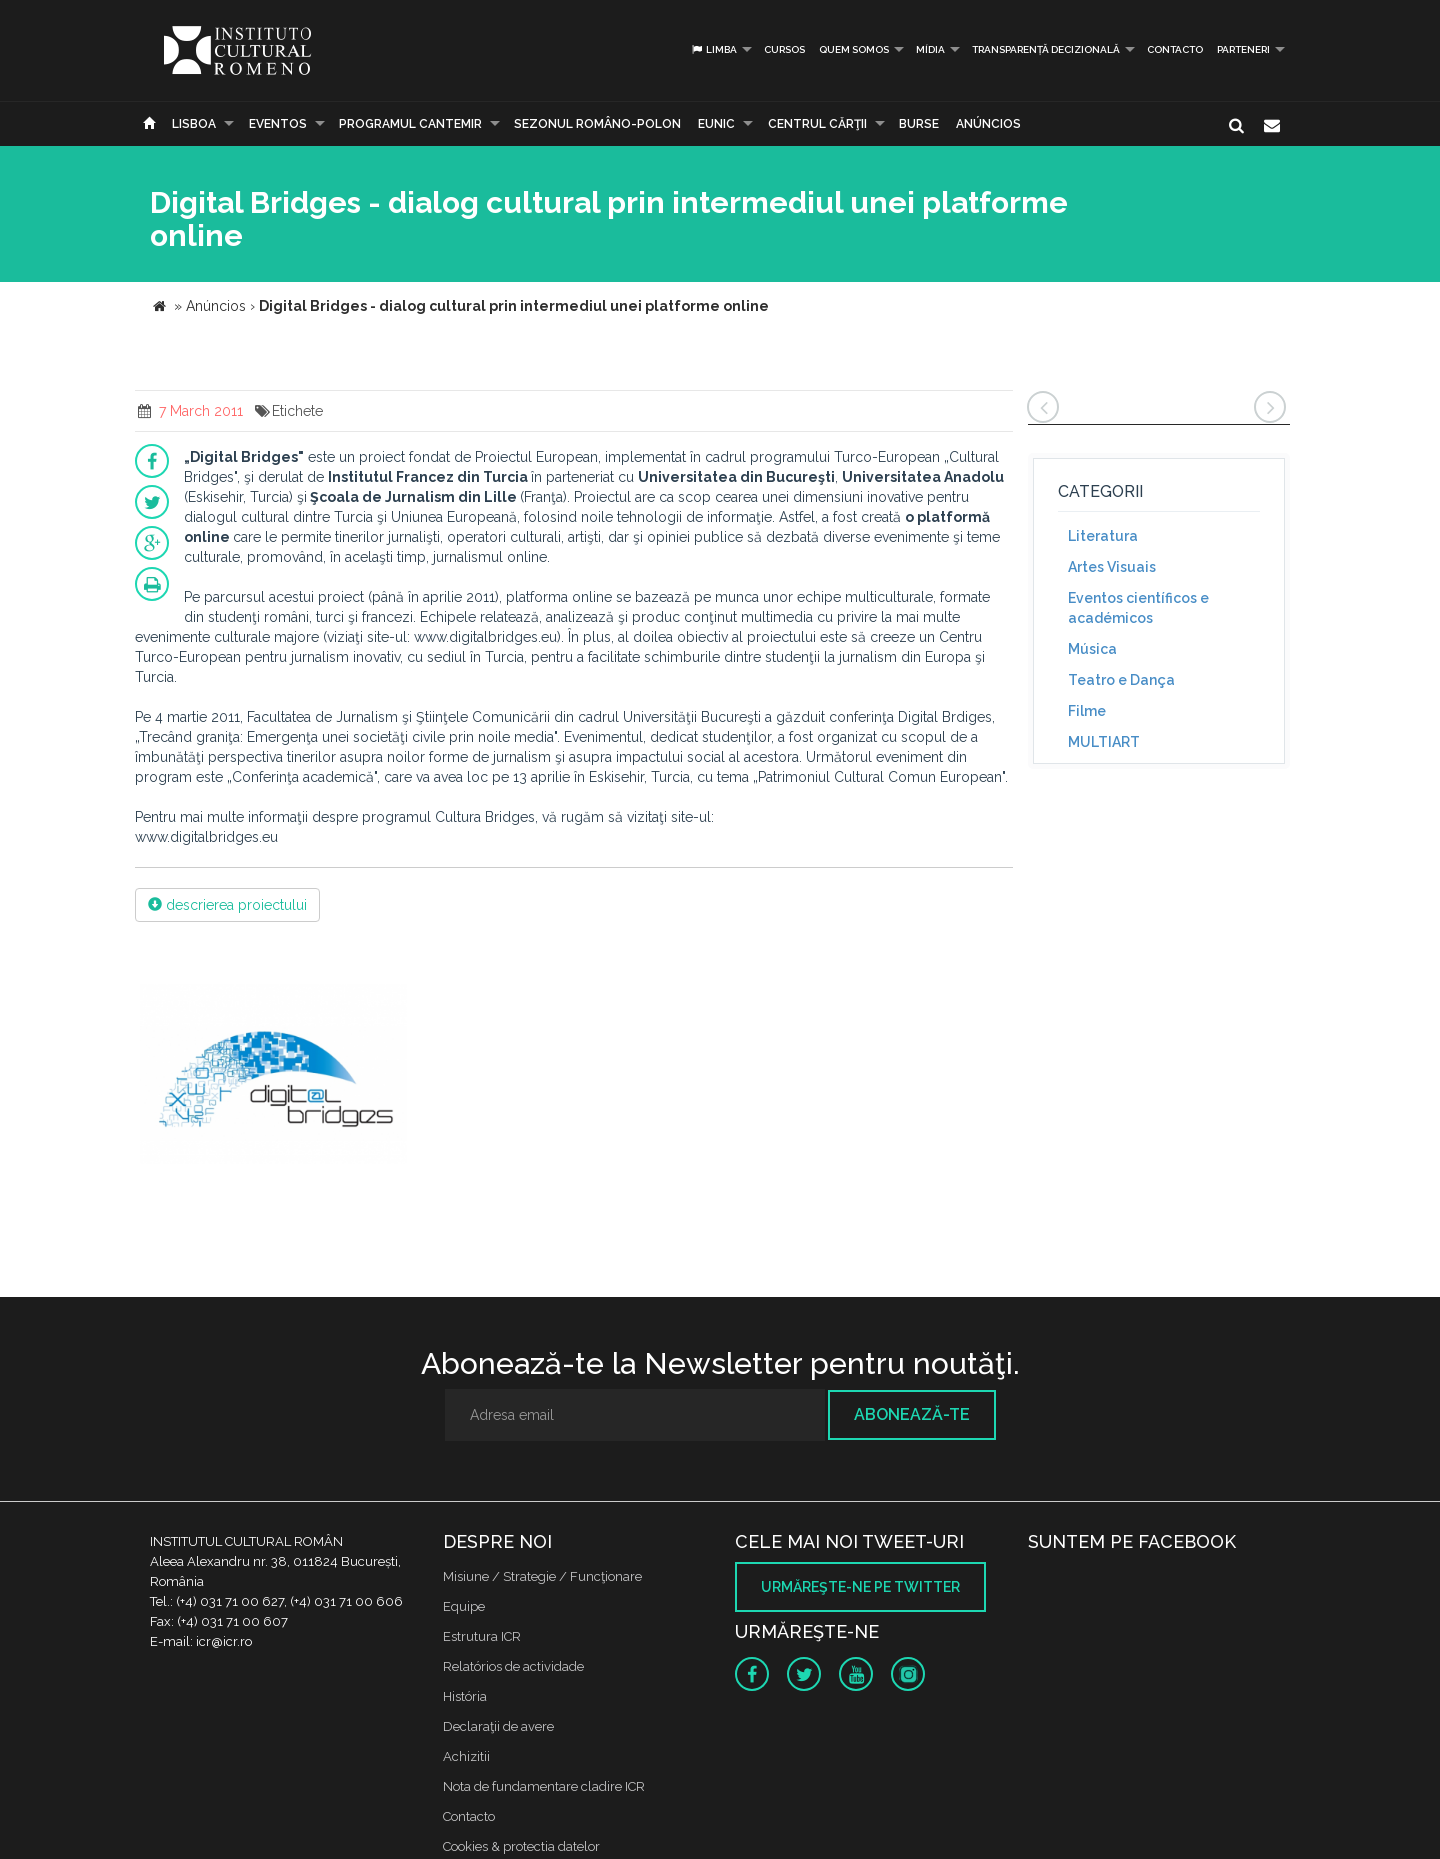 This screenshot has height=1859, width=1440. Describe the element at coordinates (466, 1756) in the screenshot. I see `Achizitii` at that location.